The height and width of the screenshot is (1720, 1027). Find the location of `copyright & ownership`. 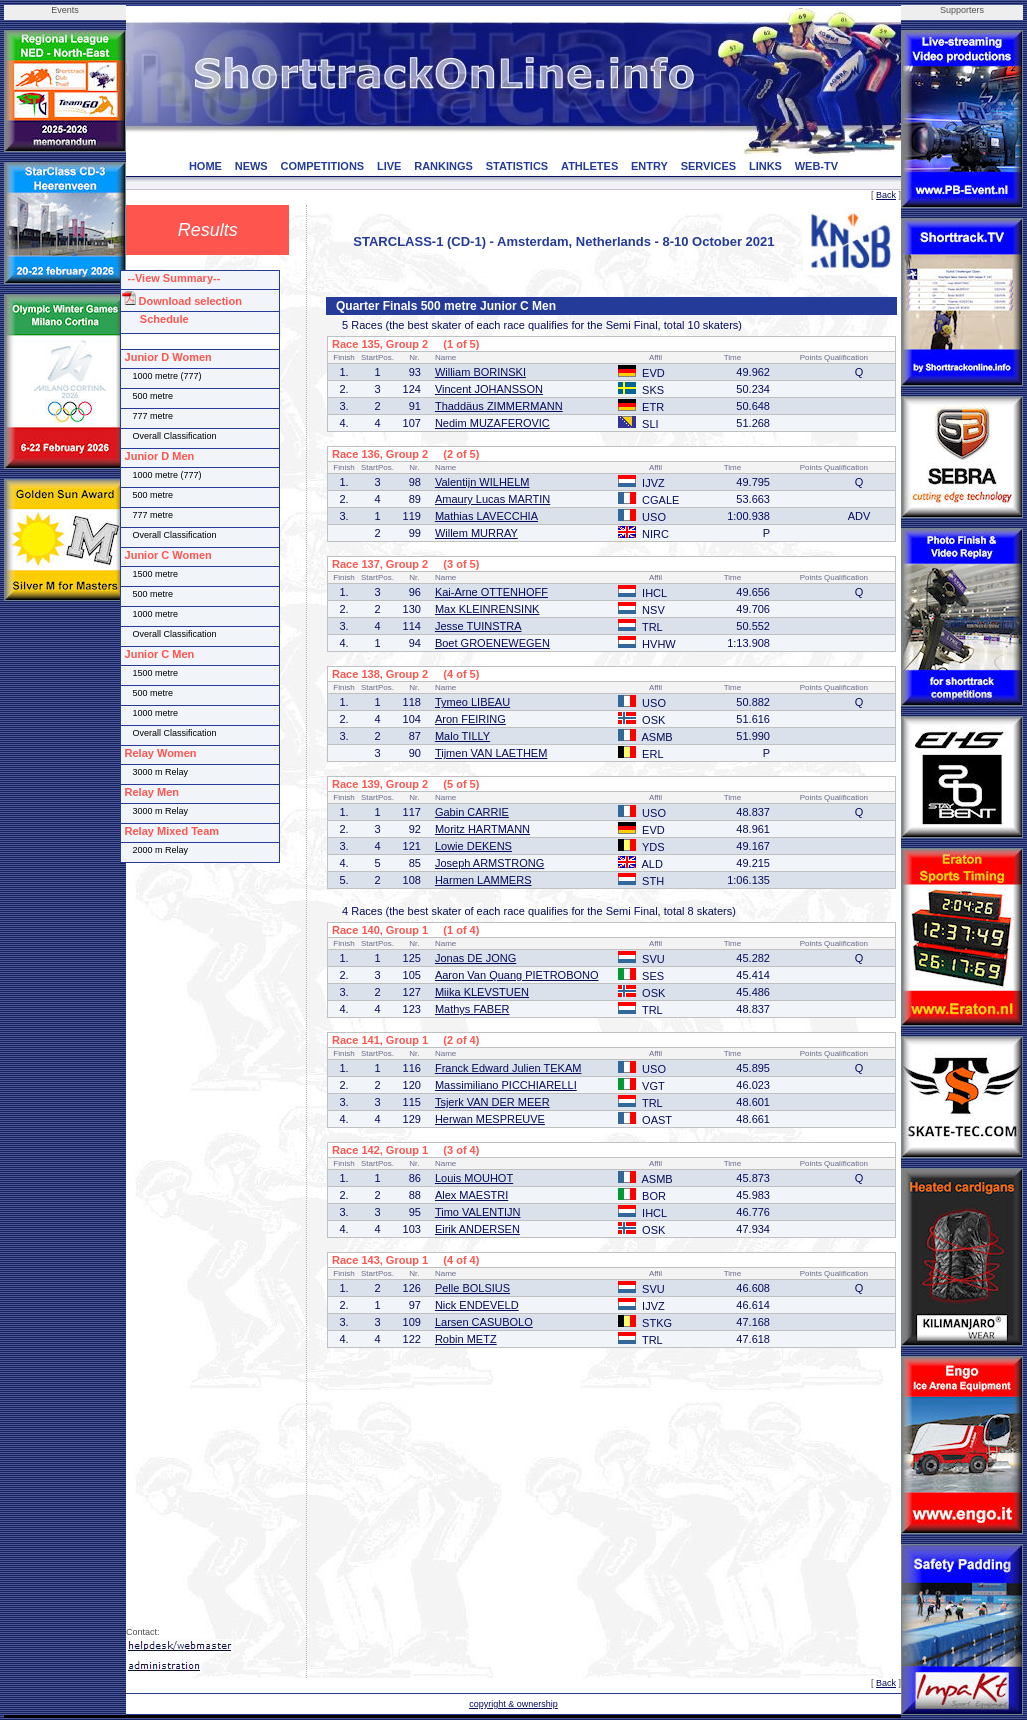

copyright & ownership is located at coordinates (513, 1704).